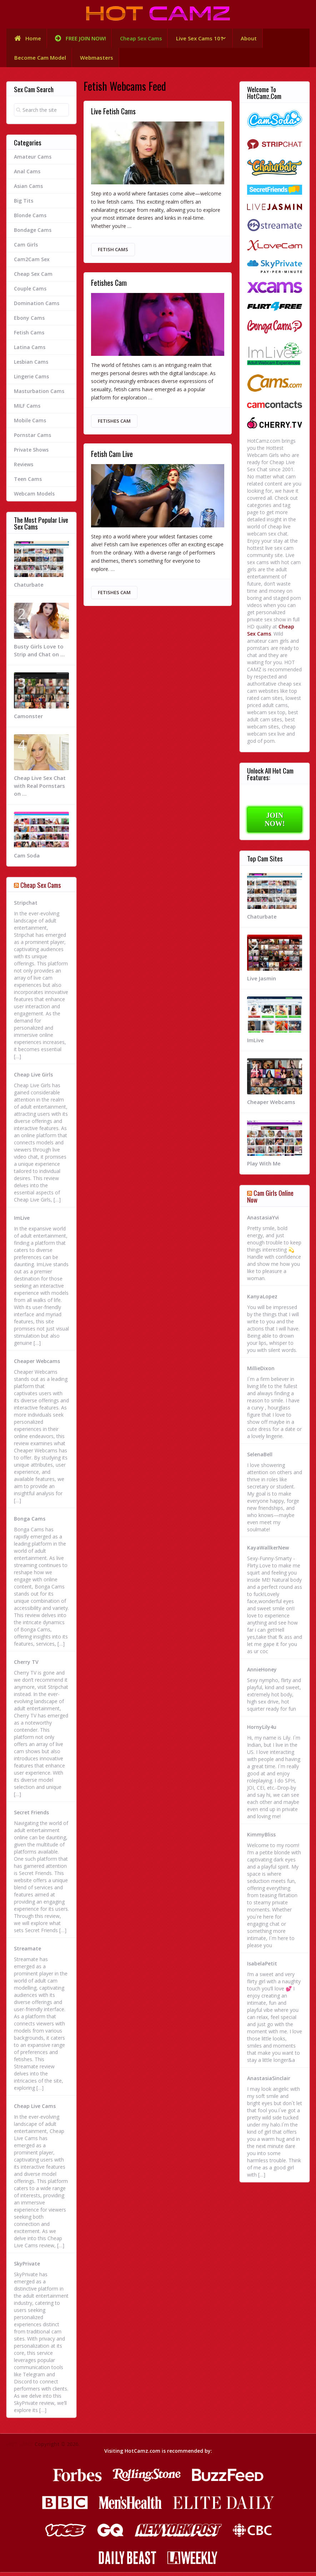  What do you see at coordinates (259, 1458) in the screenshot?
I see `SelenaBell` at bounding box center [259, 1458].